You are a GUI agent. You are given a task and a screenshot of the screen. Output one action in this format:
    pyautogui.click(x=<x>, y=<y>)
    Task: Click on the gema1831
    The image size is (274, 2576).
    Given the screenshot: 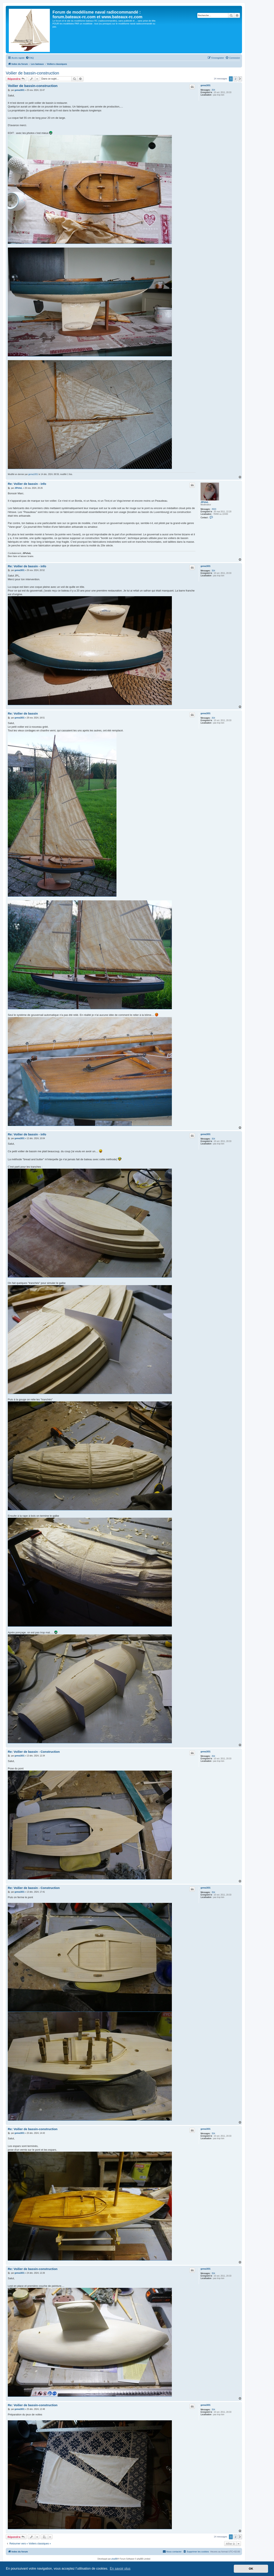 What is the action you would take?
    pyautogui.click(x=205, y=85)
    